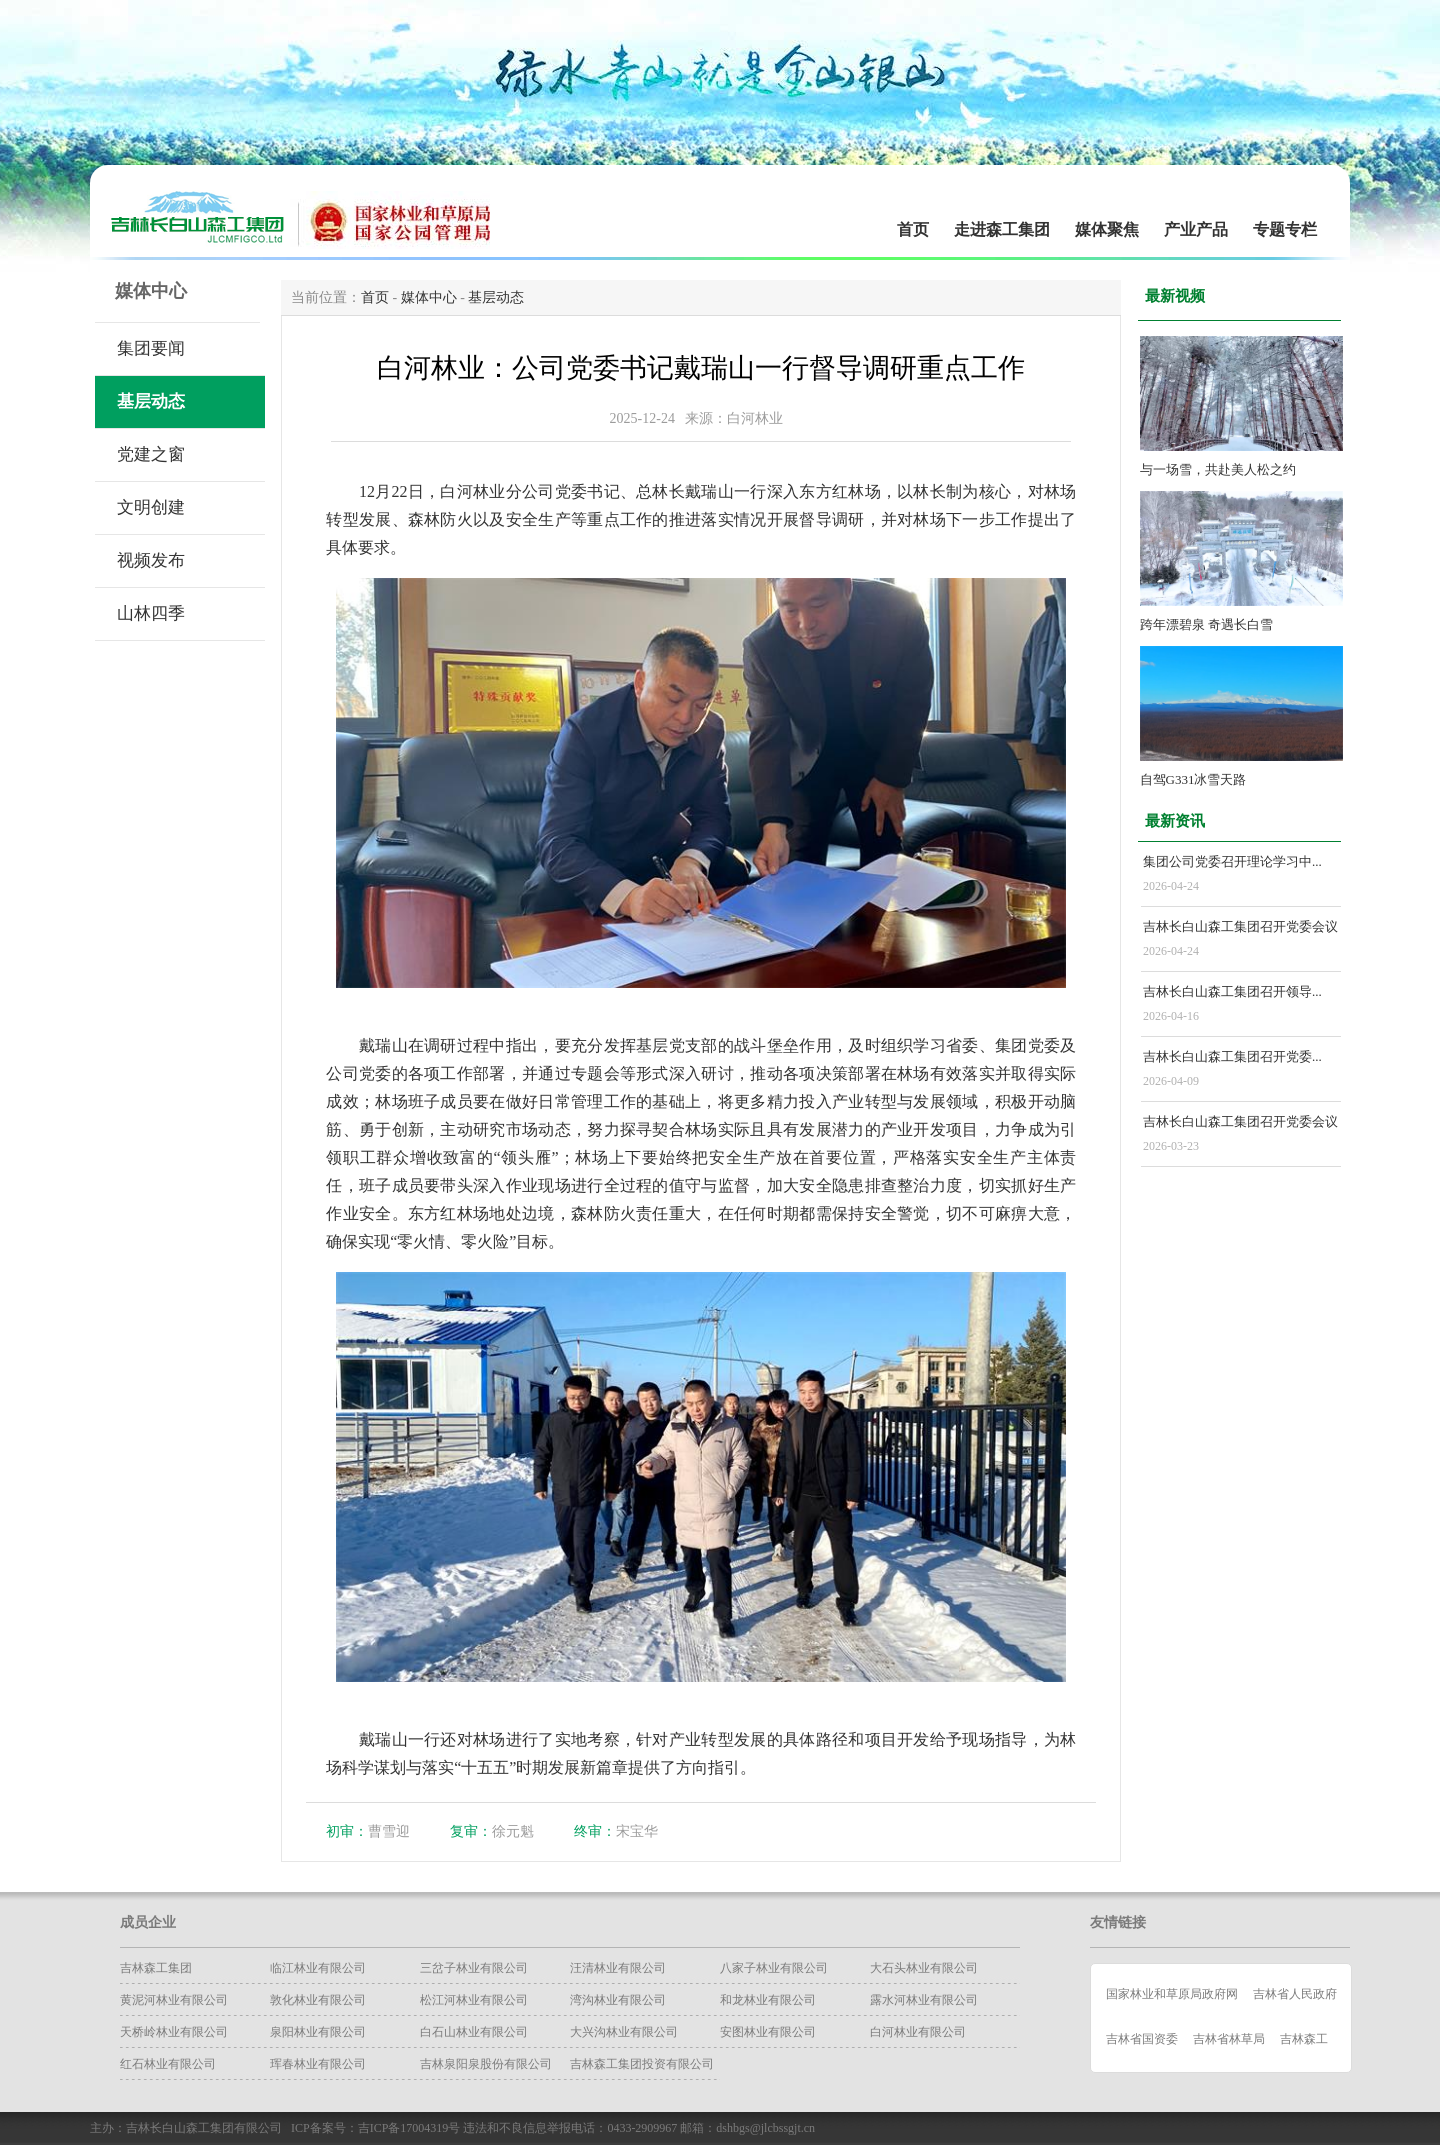  Describe the element at coordinates (924, 2000) in the screenshot. I see `露水河林业有限公司` at that location.